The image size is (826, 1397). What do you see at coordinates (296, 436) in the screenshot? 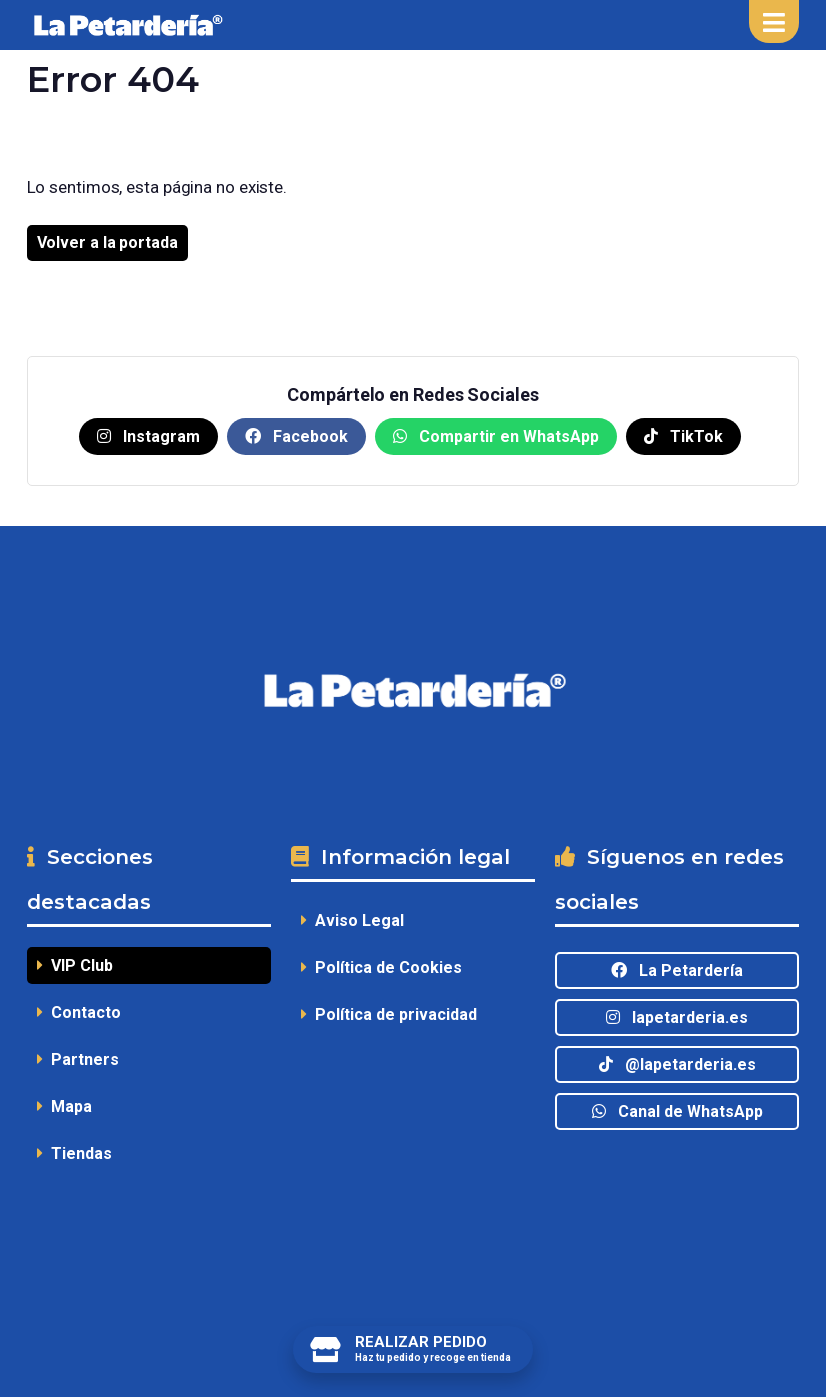
I see `Facebook` at bounding box center [296, 436].